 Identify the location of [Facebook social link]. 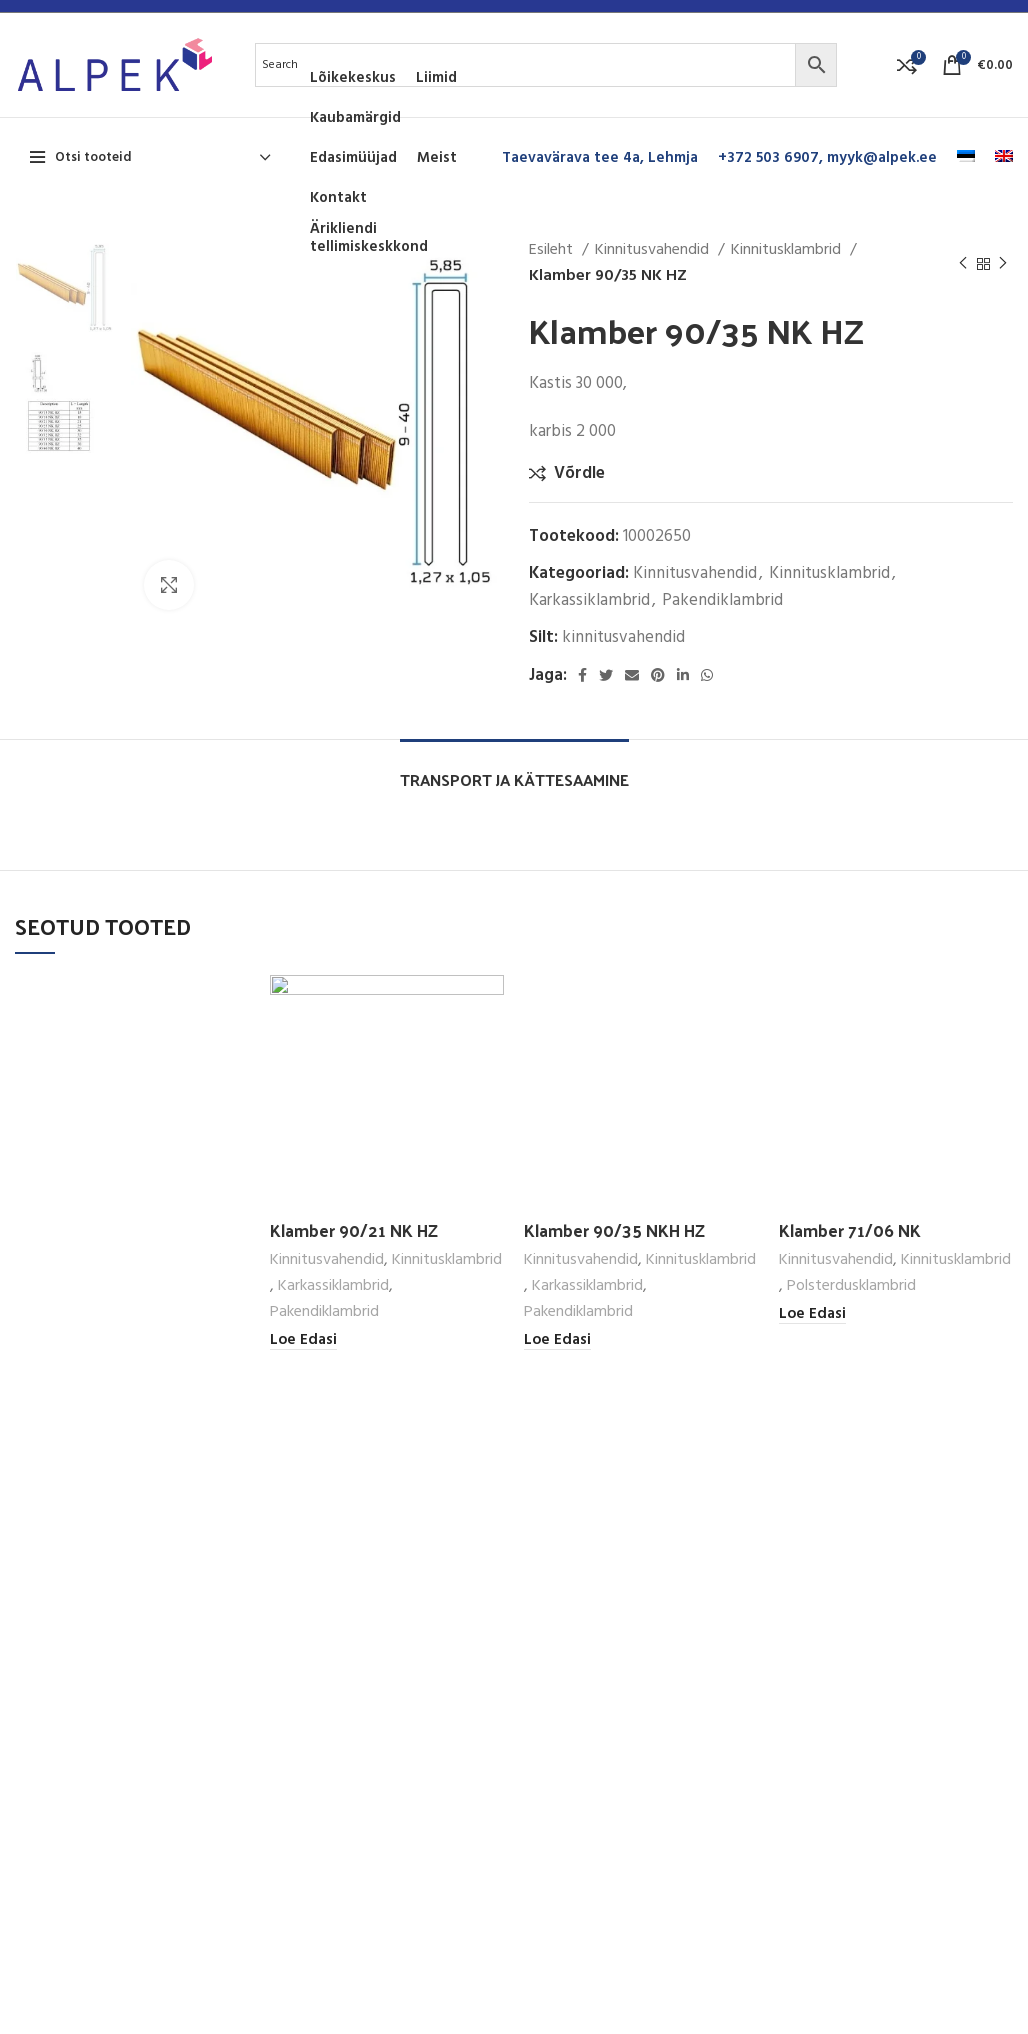
(582, 675).